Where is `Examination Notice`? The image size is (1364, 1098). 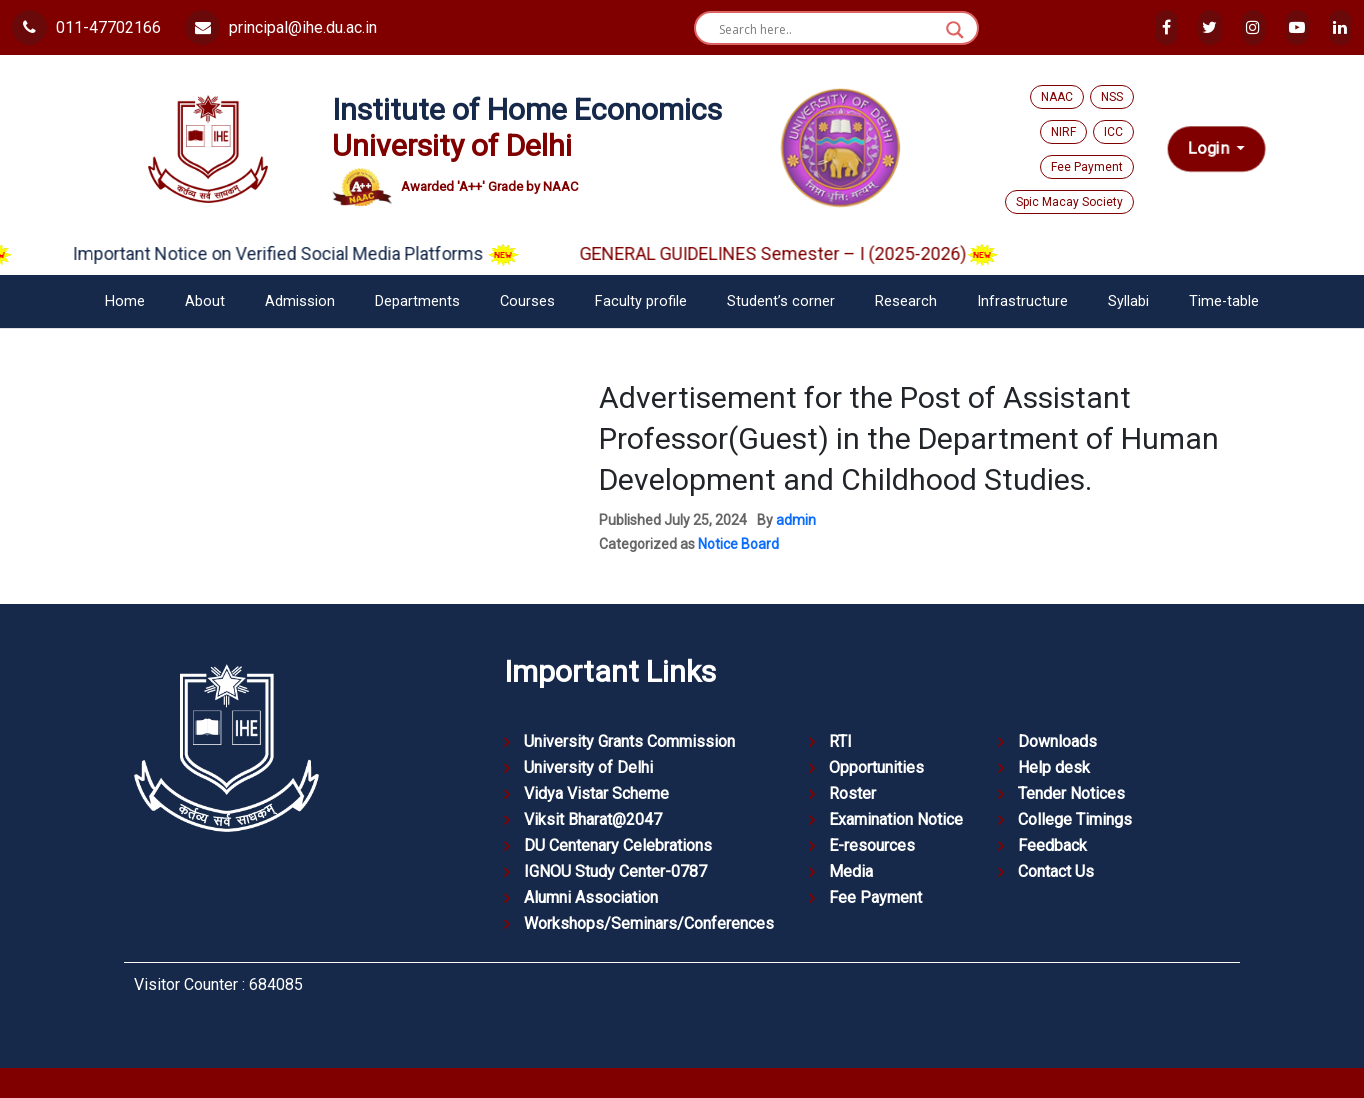
Examination Notice is located at coordinates (896, 819).